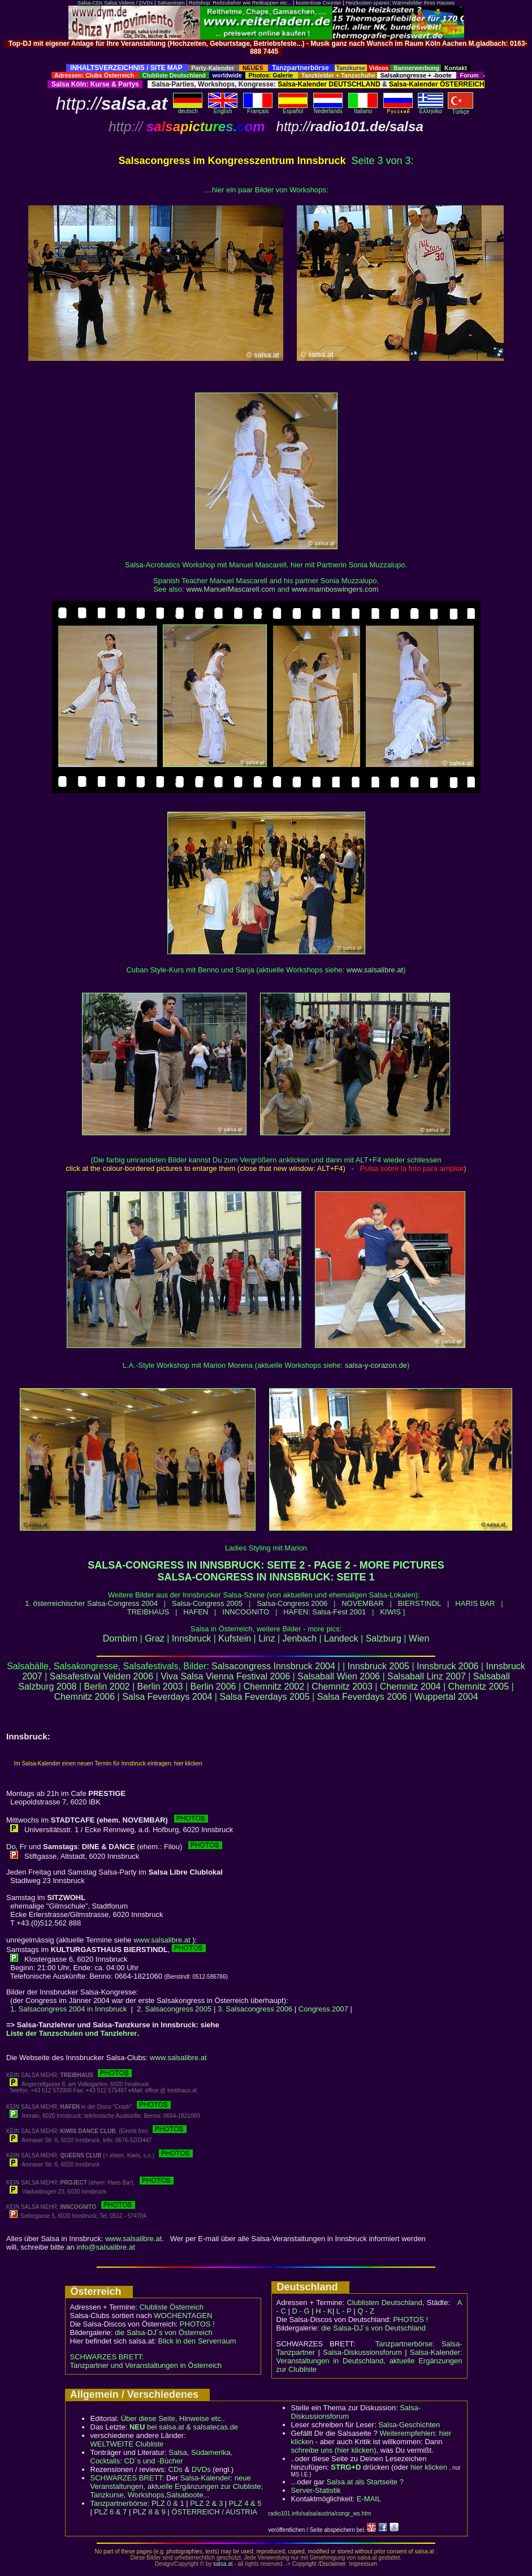  I want to click on Kufstein, so click(234, 1638).